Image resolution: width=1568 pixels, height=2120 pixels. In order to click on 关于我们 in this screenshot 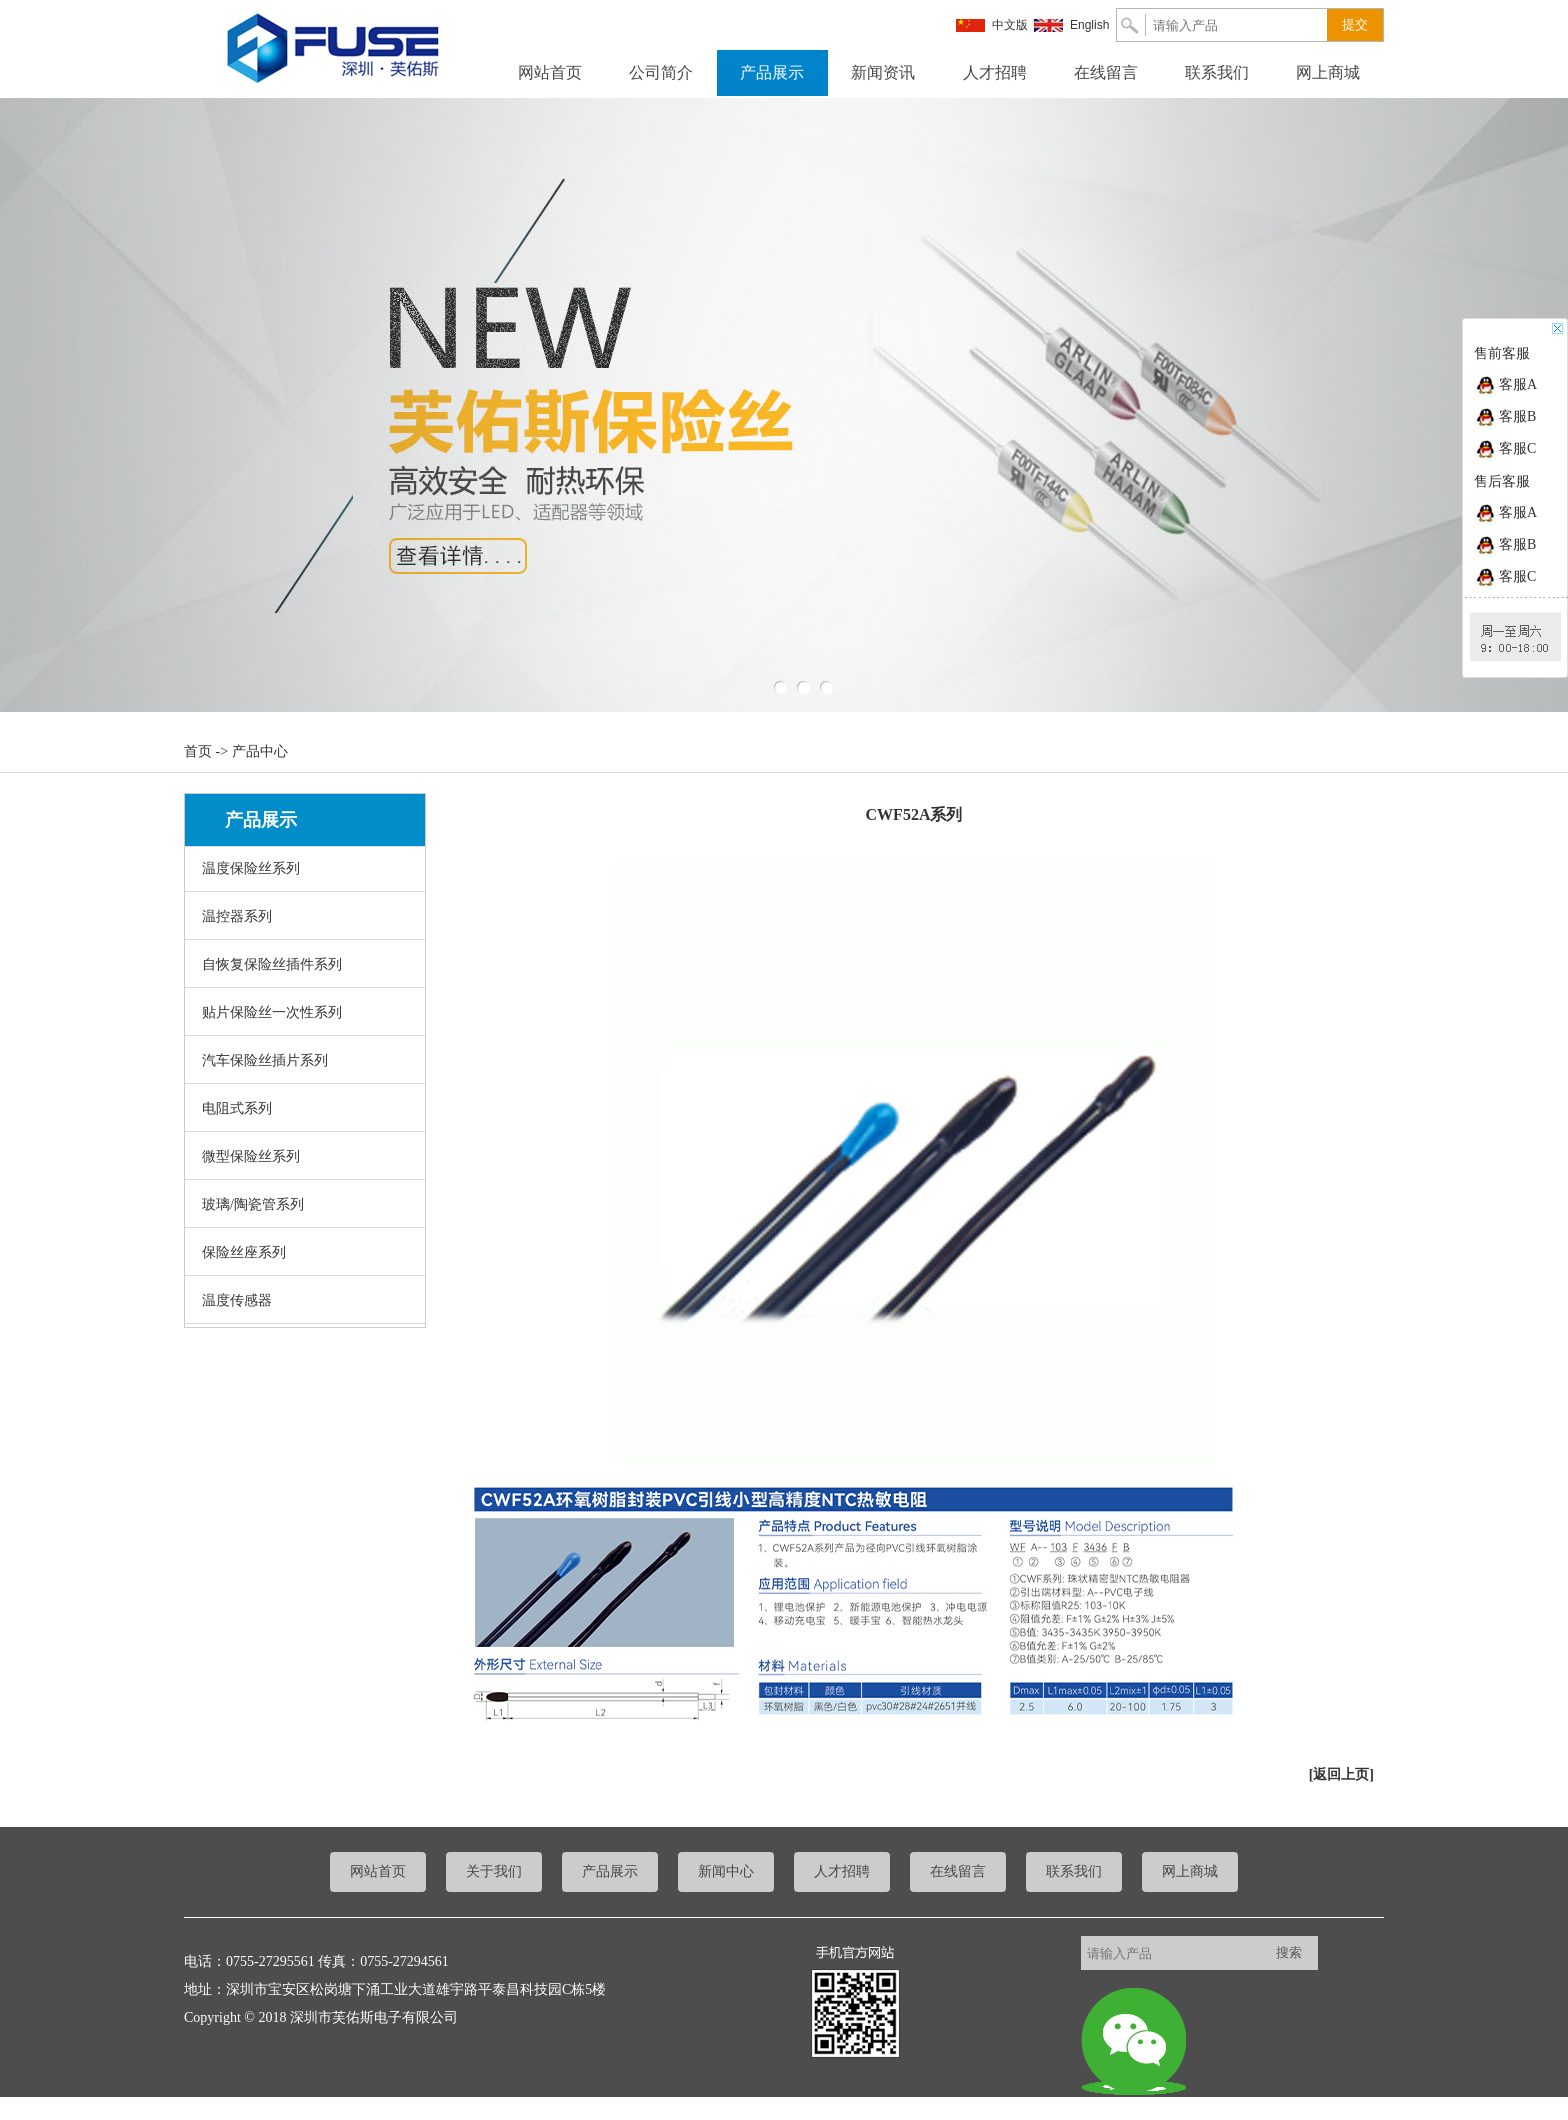, I will do `click(494, 1871)`.